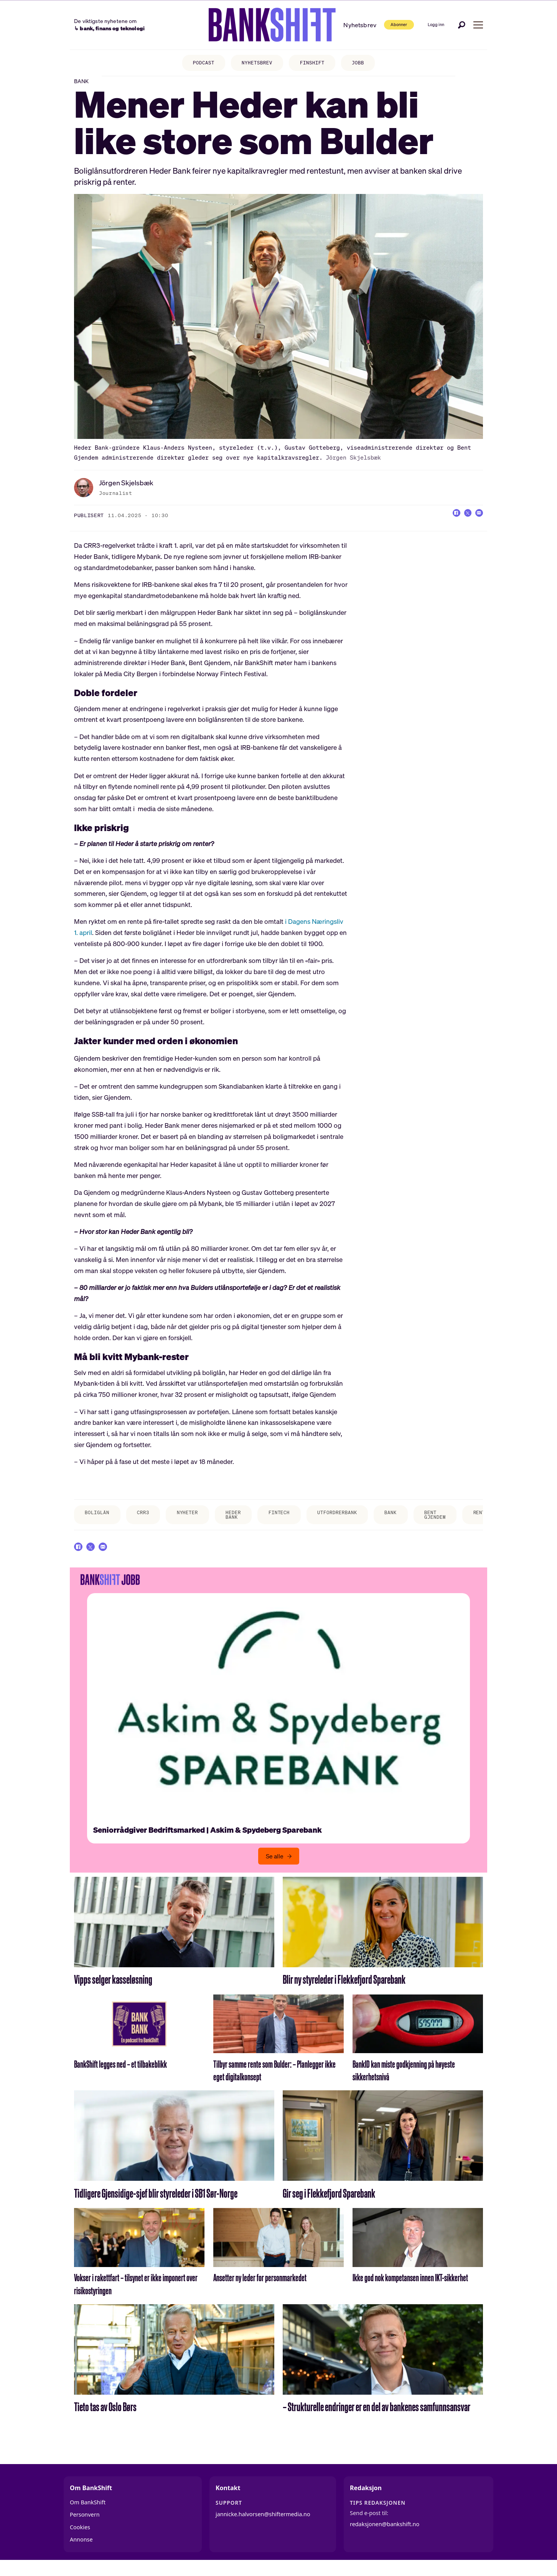 The width and height of the screenshot is (557, 2576). Describe the element at coordinates (263, 2526) in the screenshot. I see `jannicke.halvorsen@shiftermedia.no` at that location.